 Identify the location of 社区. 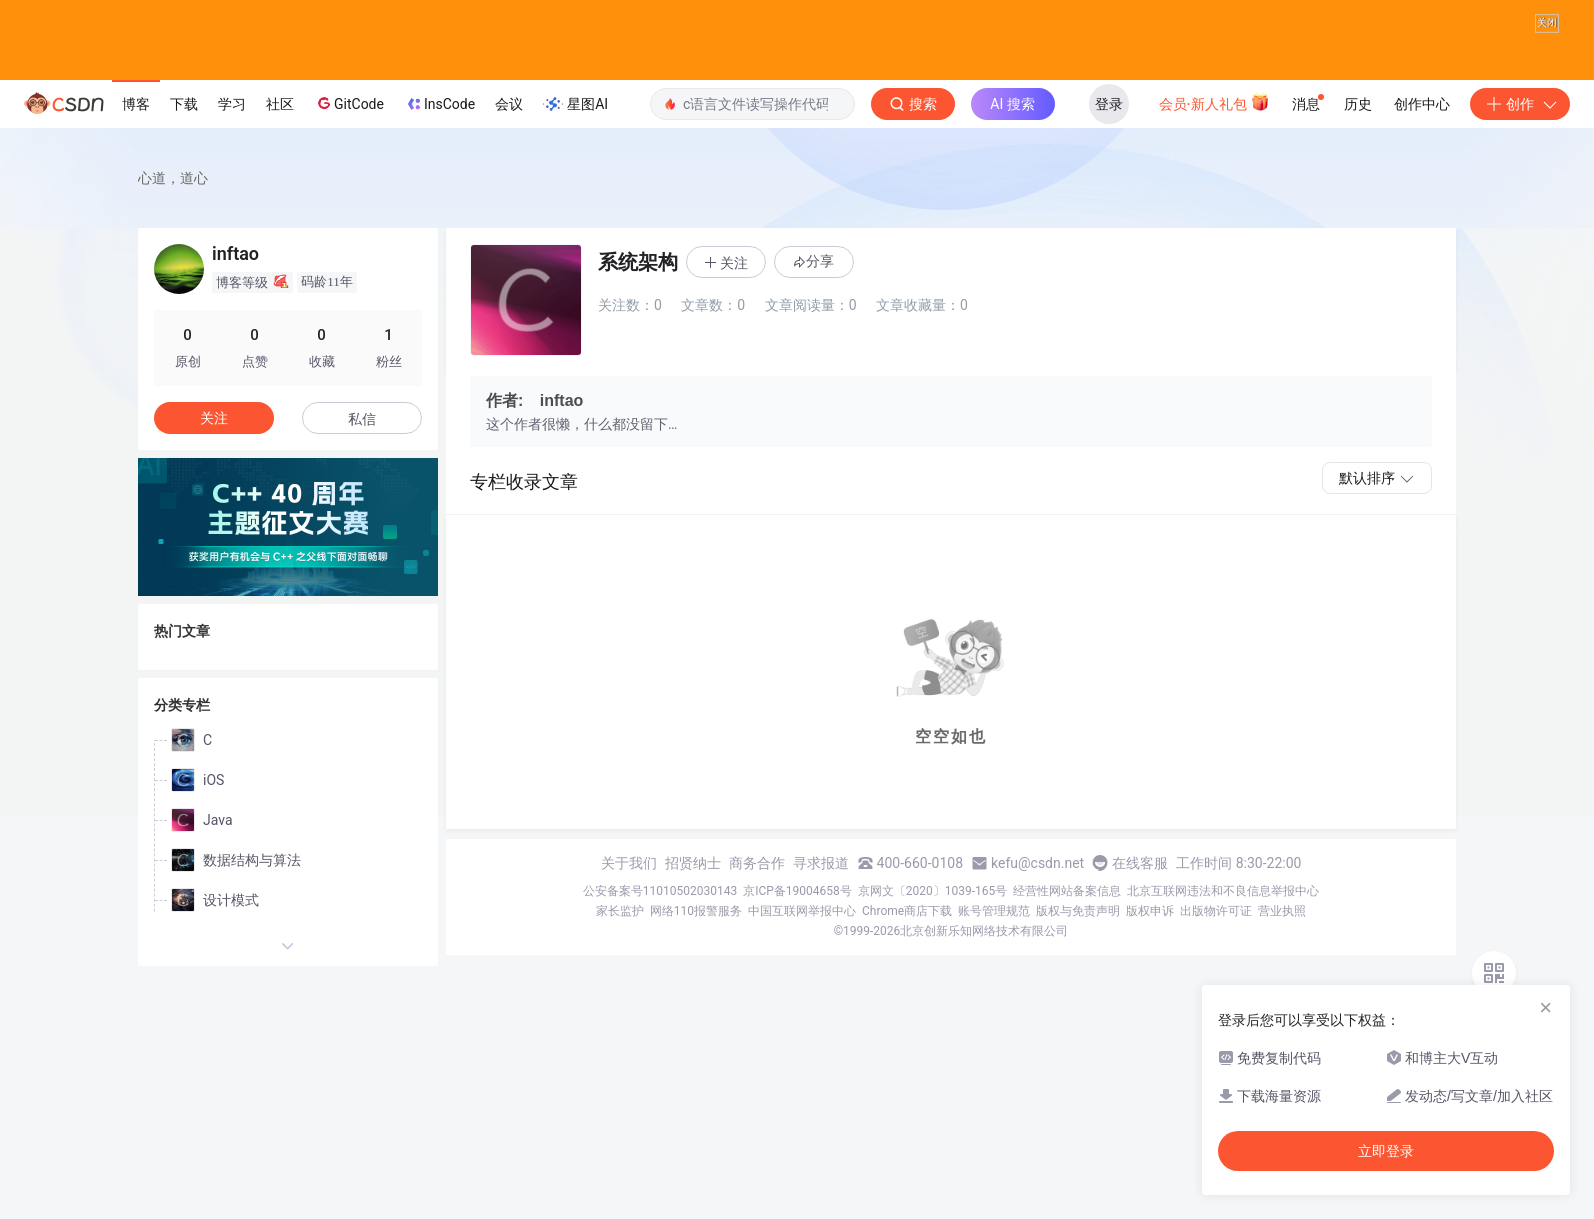
(280, 145).